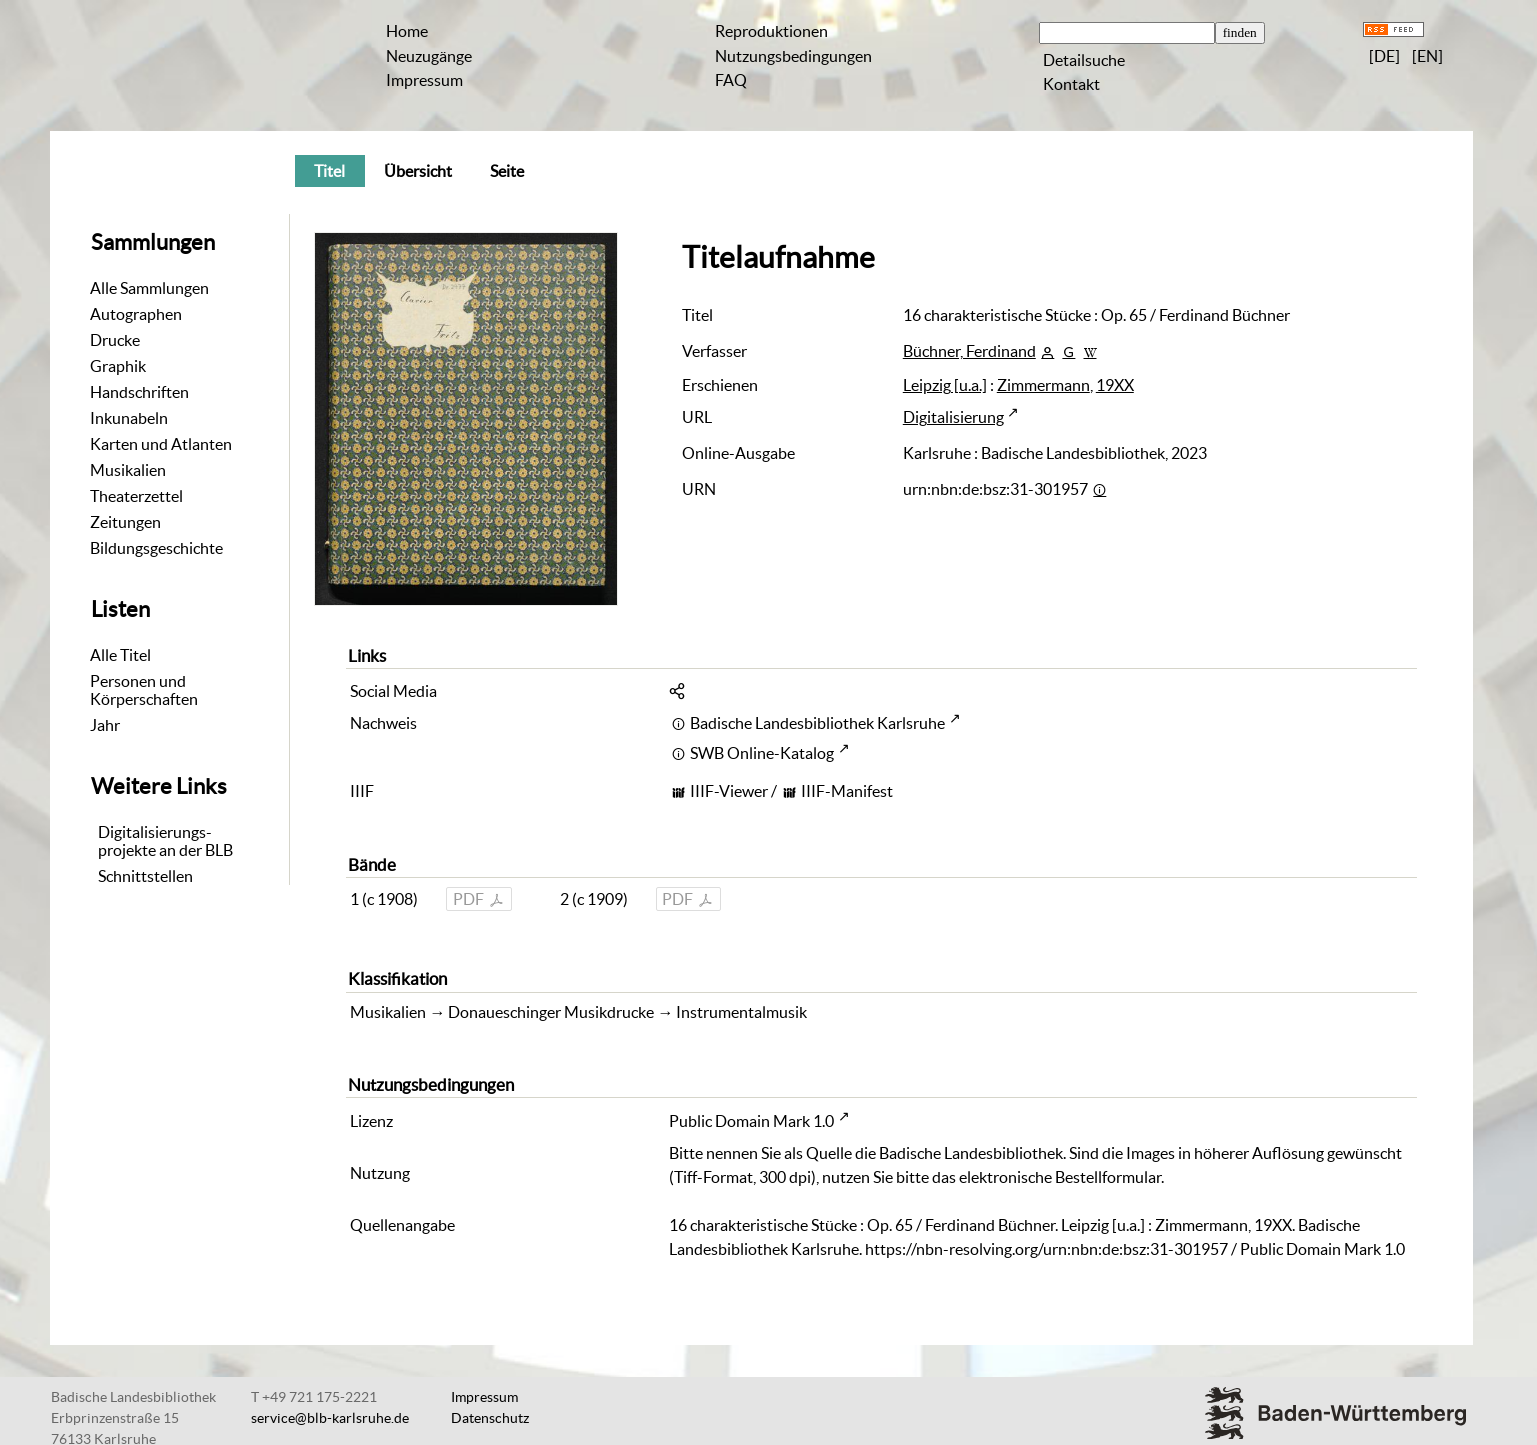  What do you see at coordinates (751, 1121) in the screenshot?
I see `Public Domain Mark 1.0` at bounding box center [751, 1121].